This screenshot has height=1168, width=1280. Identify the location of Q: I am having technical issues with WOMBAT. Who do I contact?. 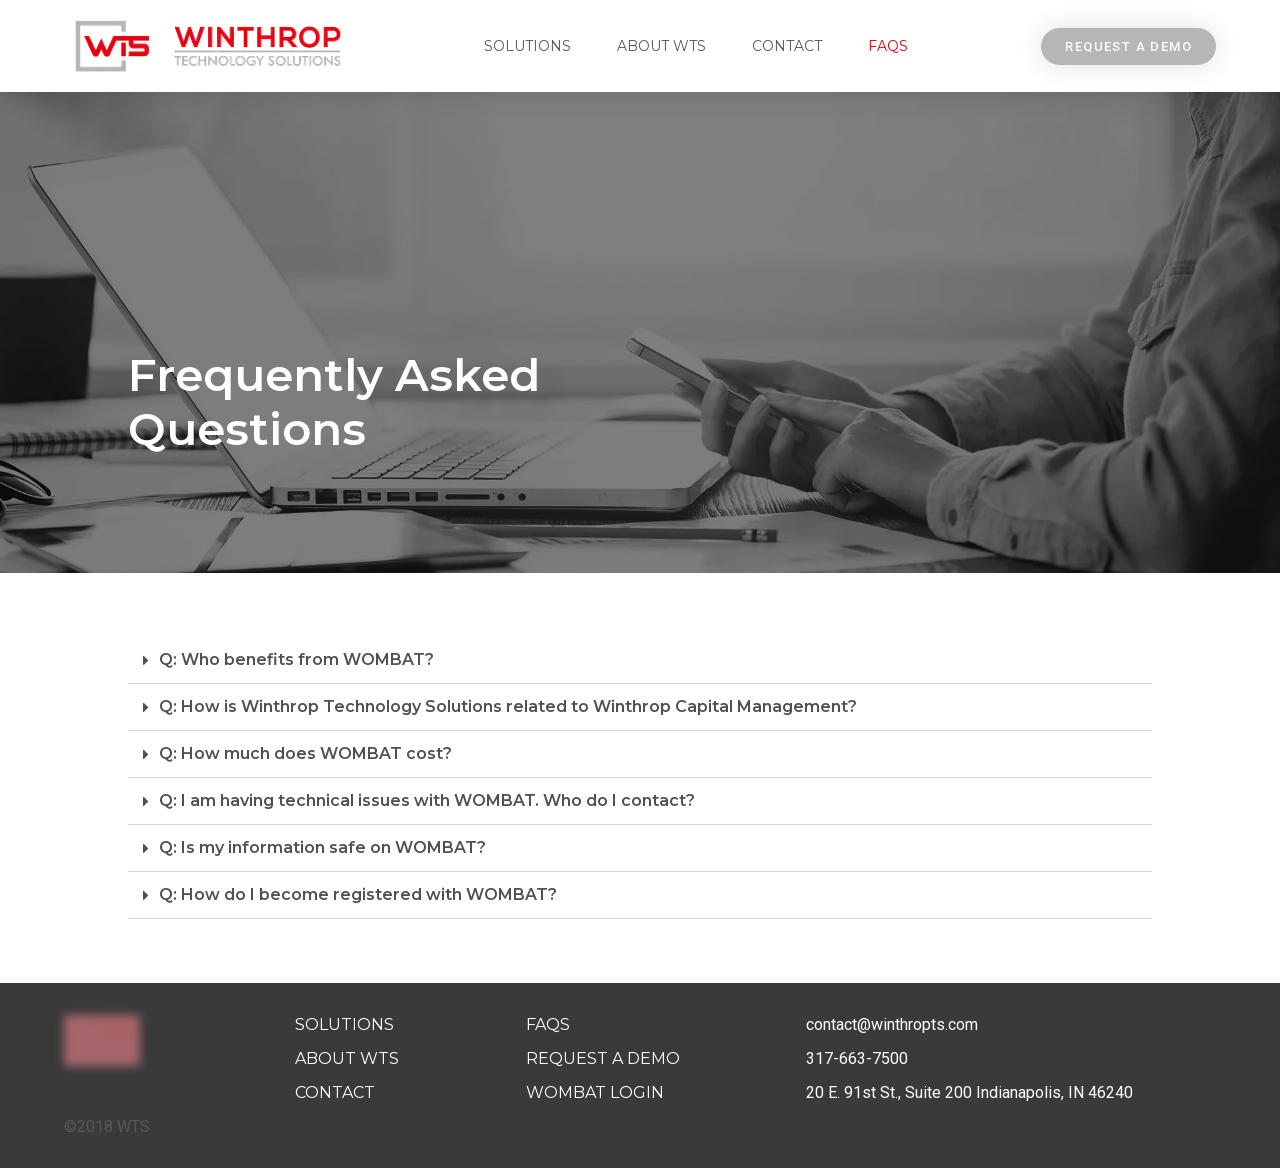
(427, 800).